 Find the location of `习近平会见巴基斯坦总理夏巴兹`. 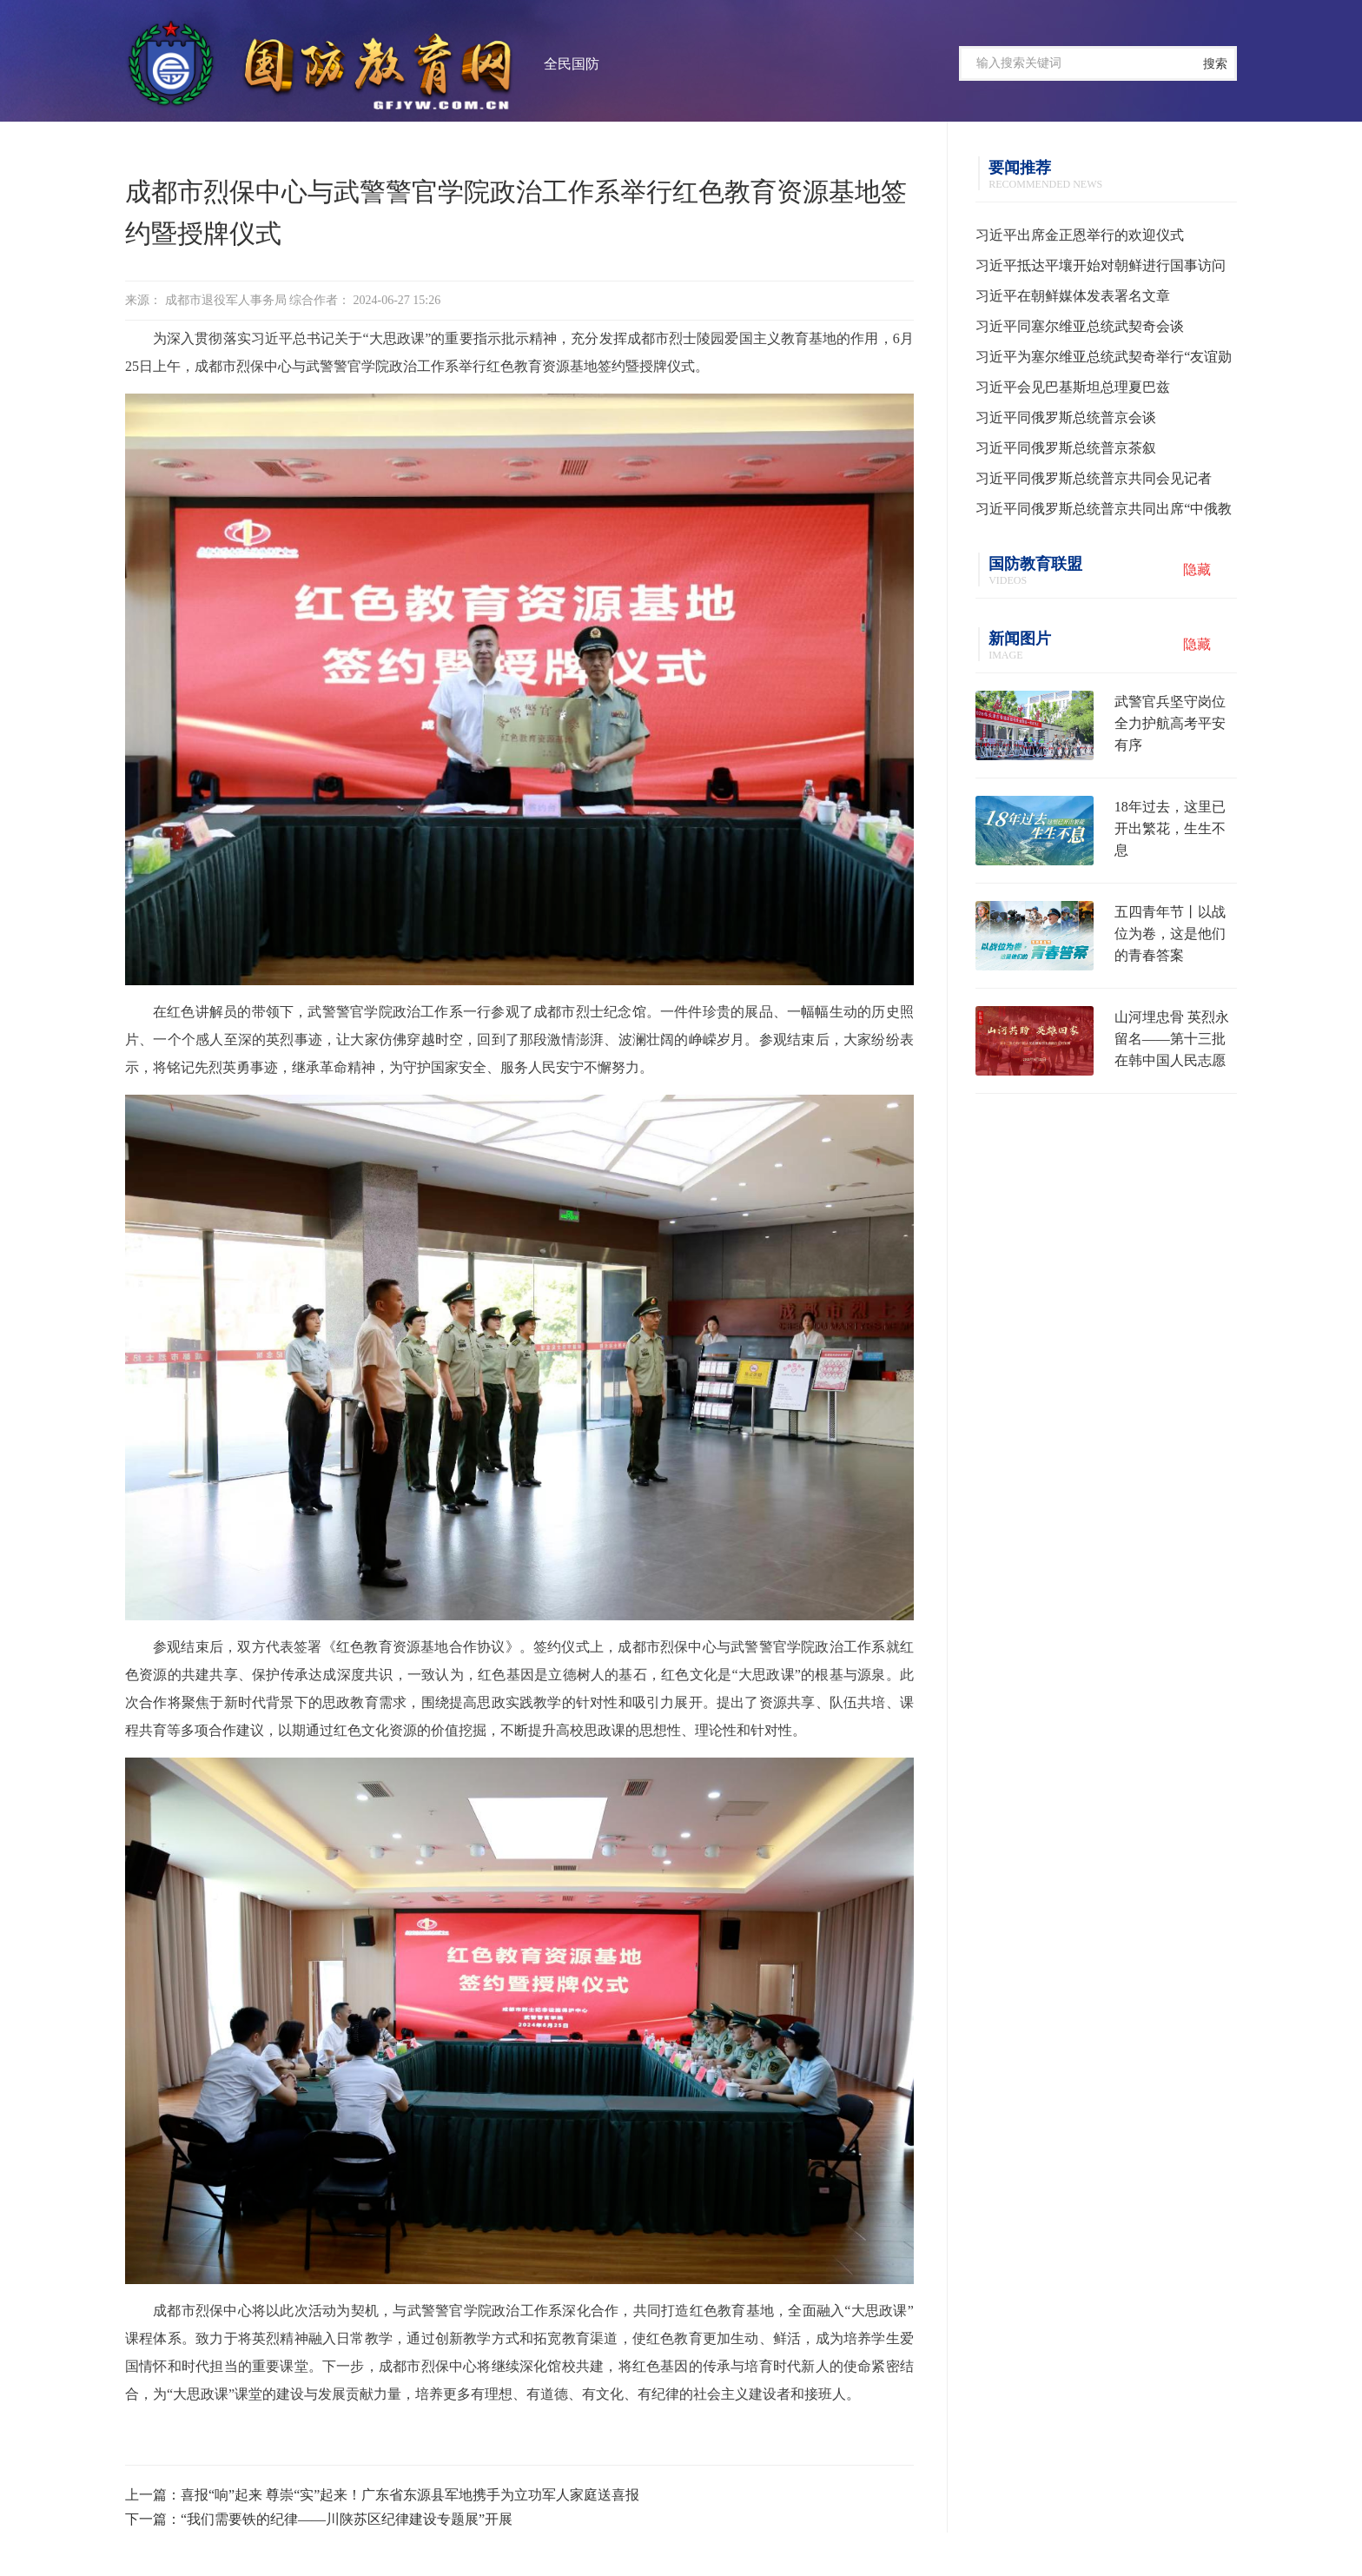

习近平会见巴基斯坦总理夏巴兹 is located at coordinates (1072, 387).